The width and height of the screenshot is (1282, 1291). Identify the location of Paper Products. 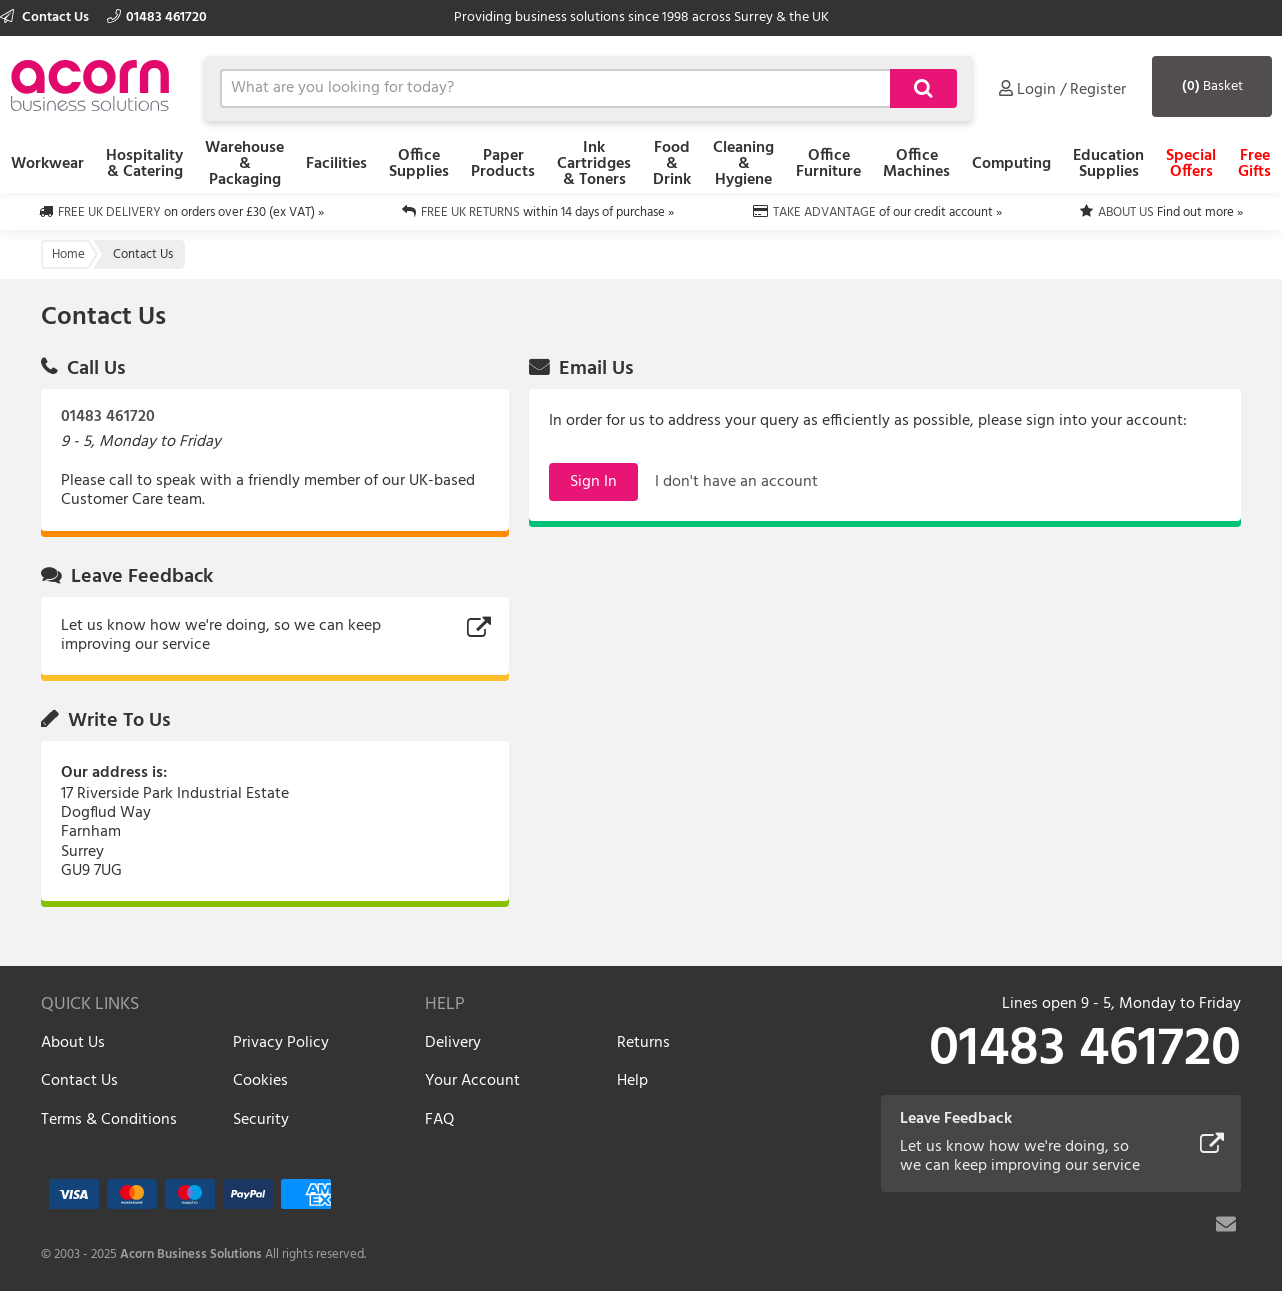
(503, 164).